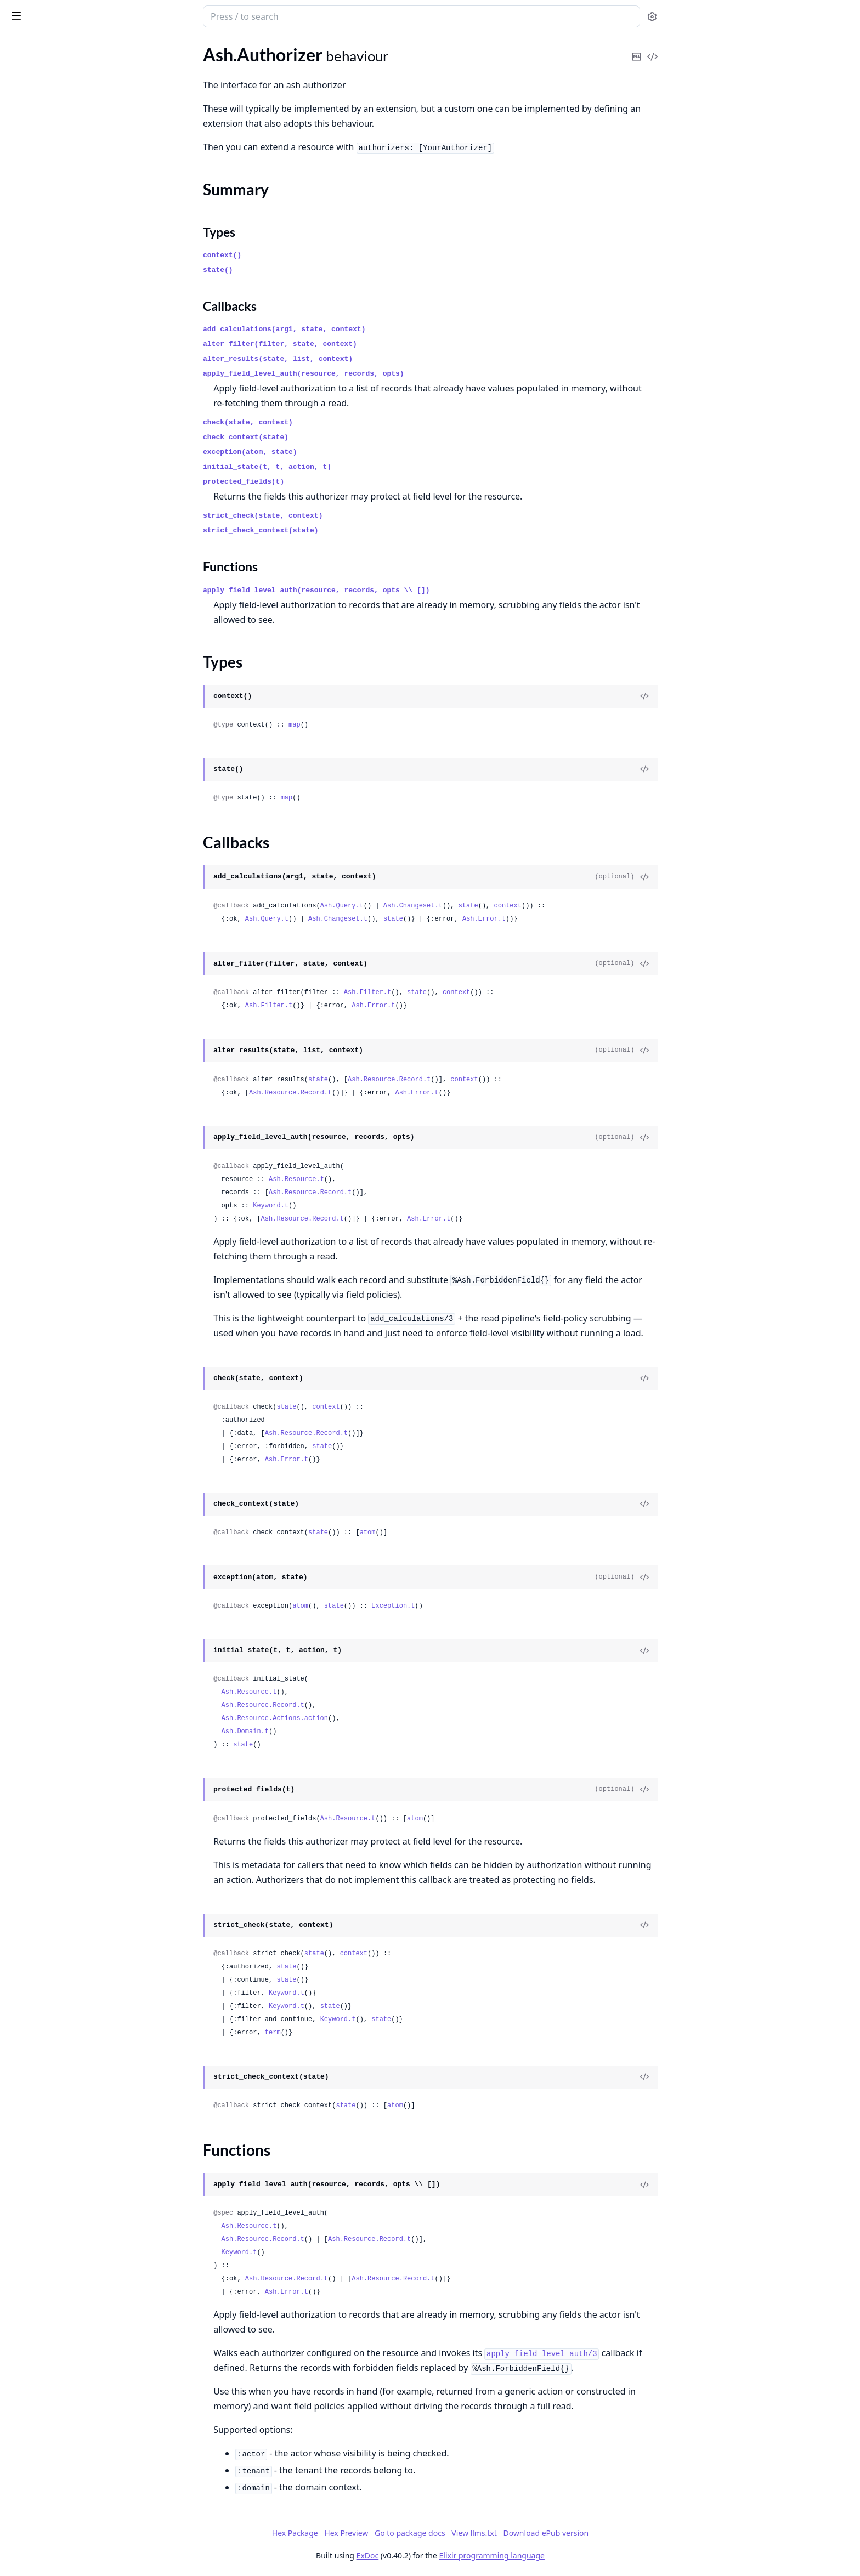 This screenshot has height=2576, width=860. What do you see at coordinates (33, 719) in the screenshot?
I see `.ActorAbsent` at bounding box center [33, 719].